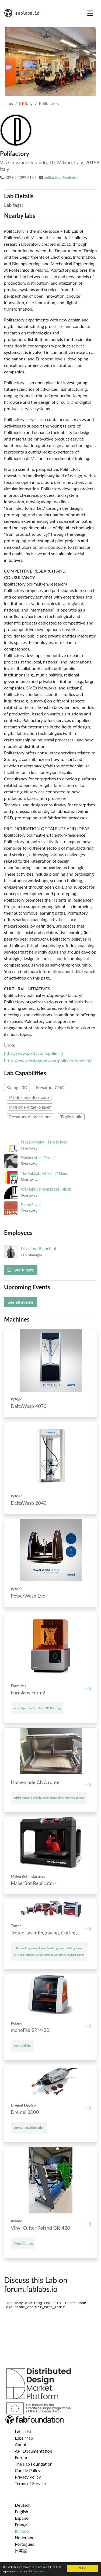  Describe the element at coordinates (22, 2518) in the screenshot. I see `Español` at that location.